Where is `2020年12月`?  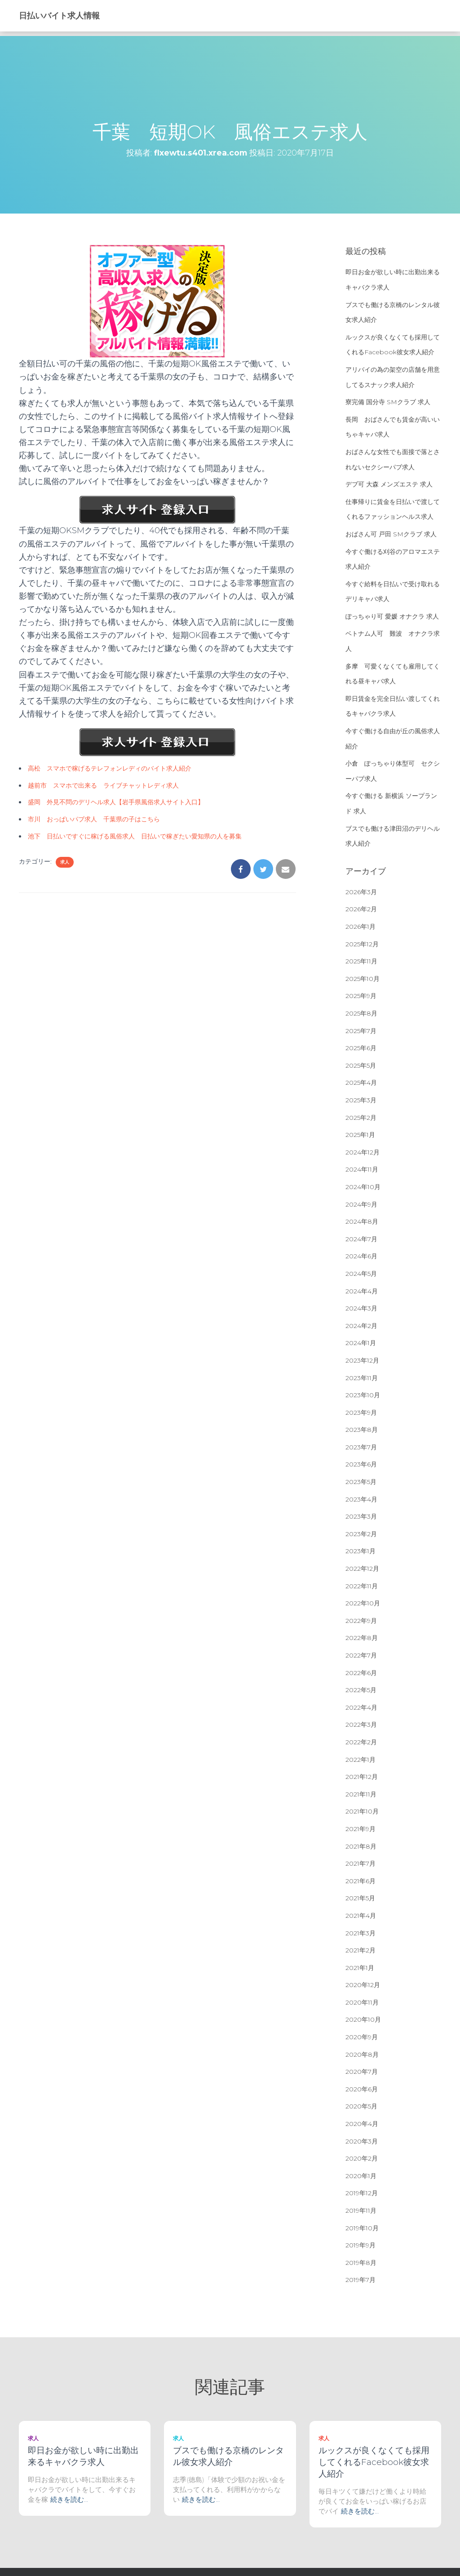 2020年12月 is located at coordinates (362, 1985).